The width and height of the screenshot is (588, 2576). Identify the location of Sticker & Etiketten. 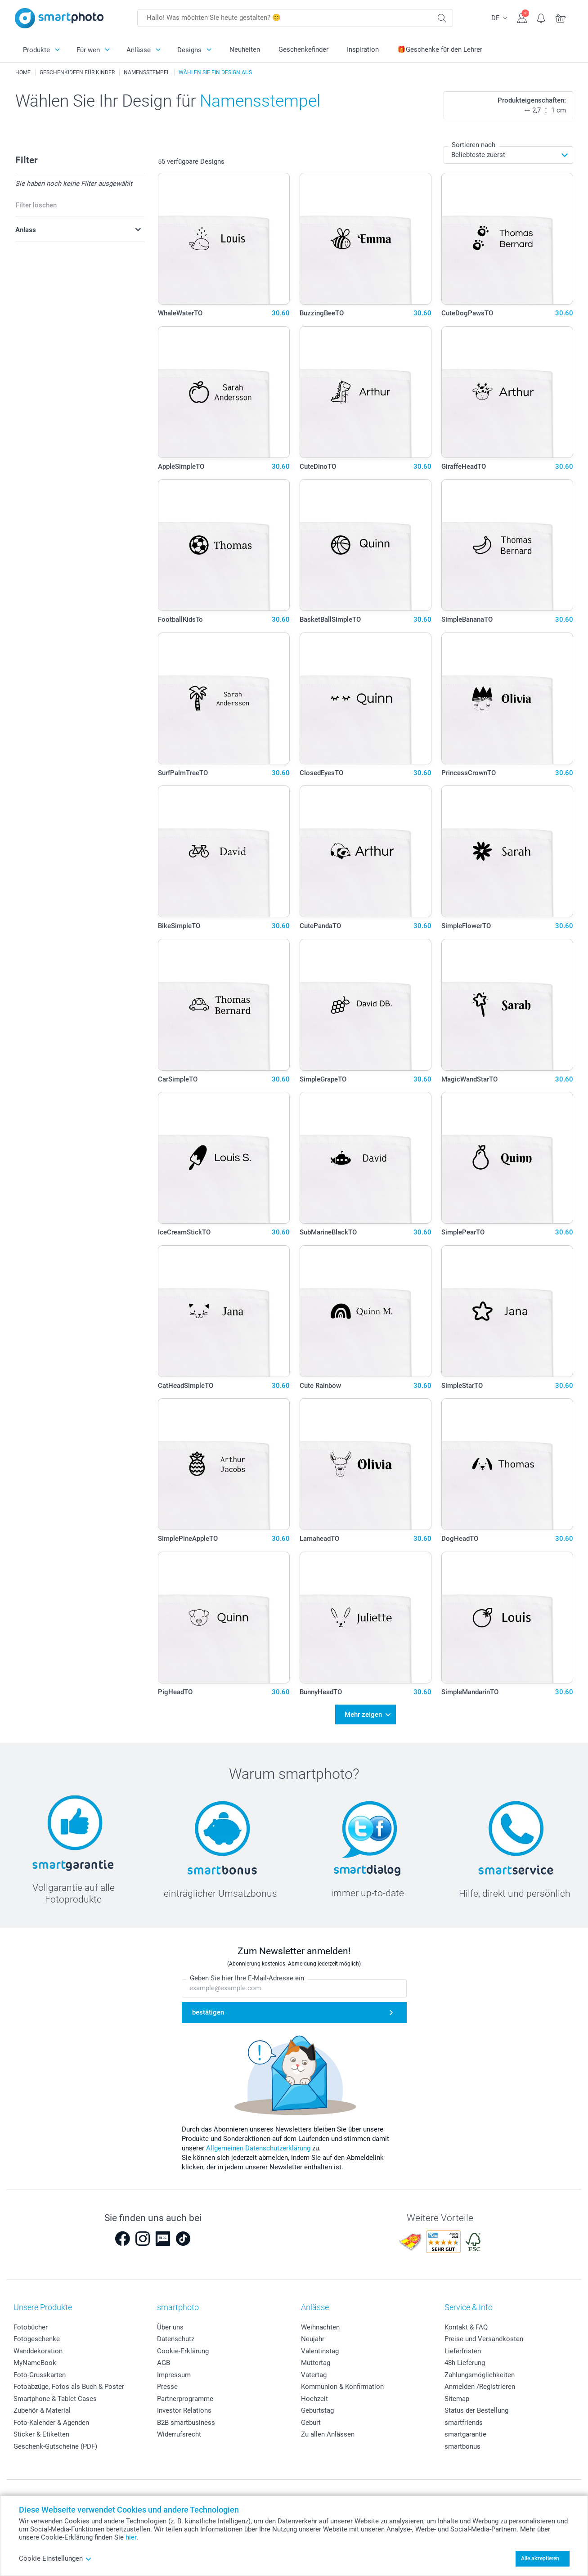
(41, 2434).